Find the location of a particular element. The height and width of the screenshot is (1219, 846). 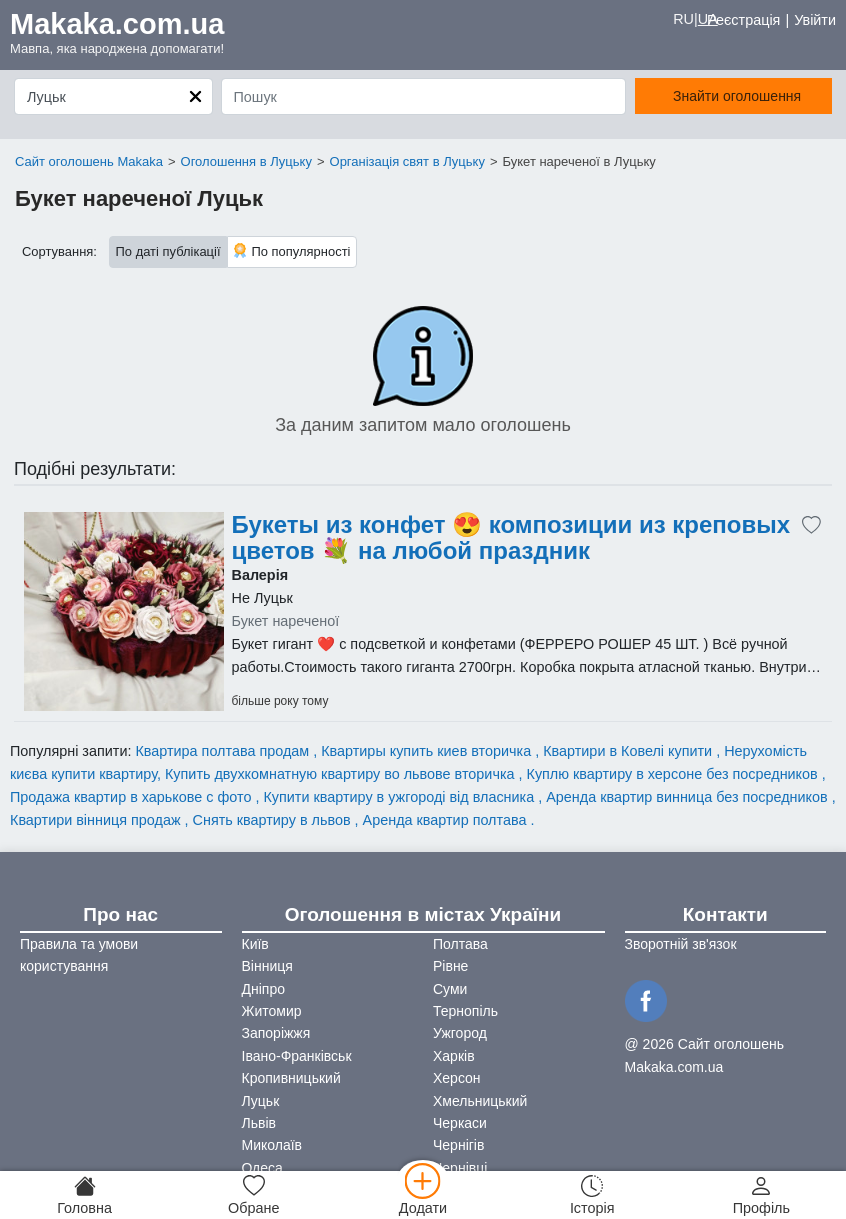

Купити квартиру в ужгороді від власника is located at coordinates (400, 797).